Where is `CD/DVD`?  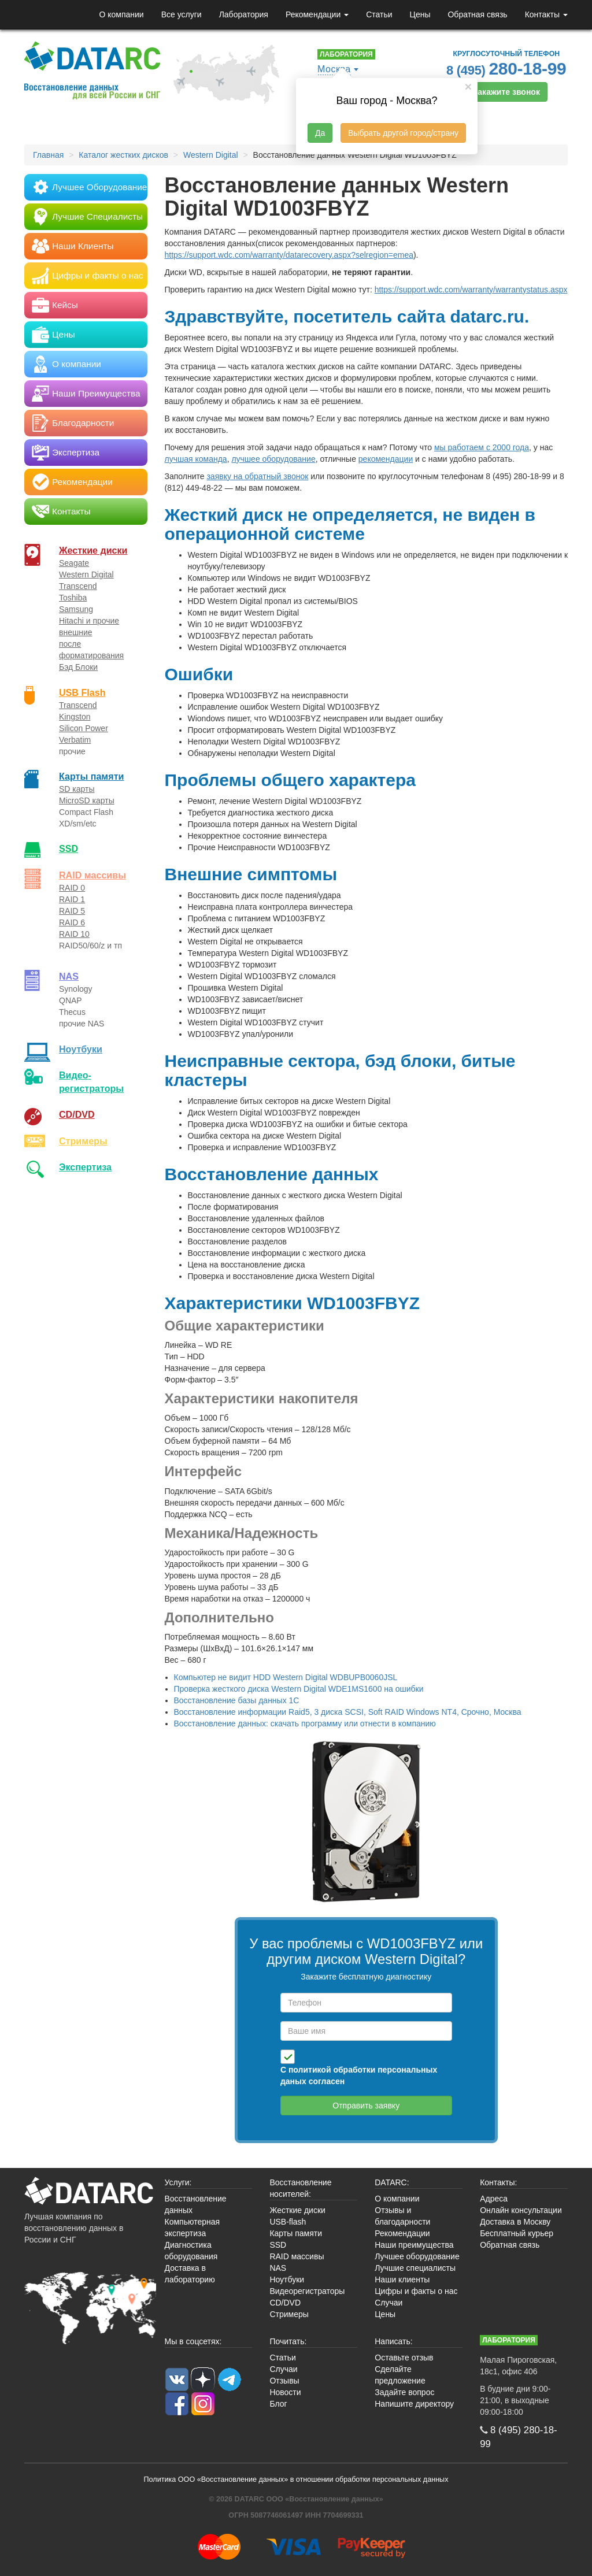 CD/DVD is located at coordinates (77, 1114).